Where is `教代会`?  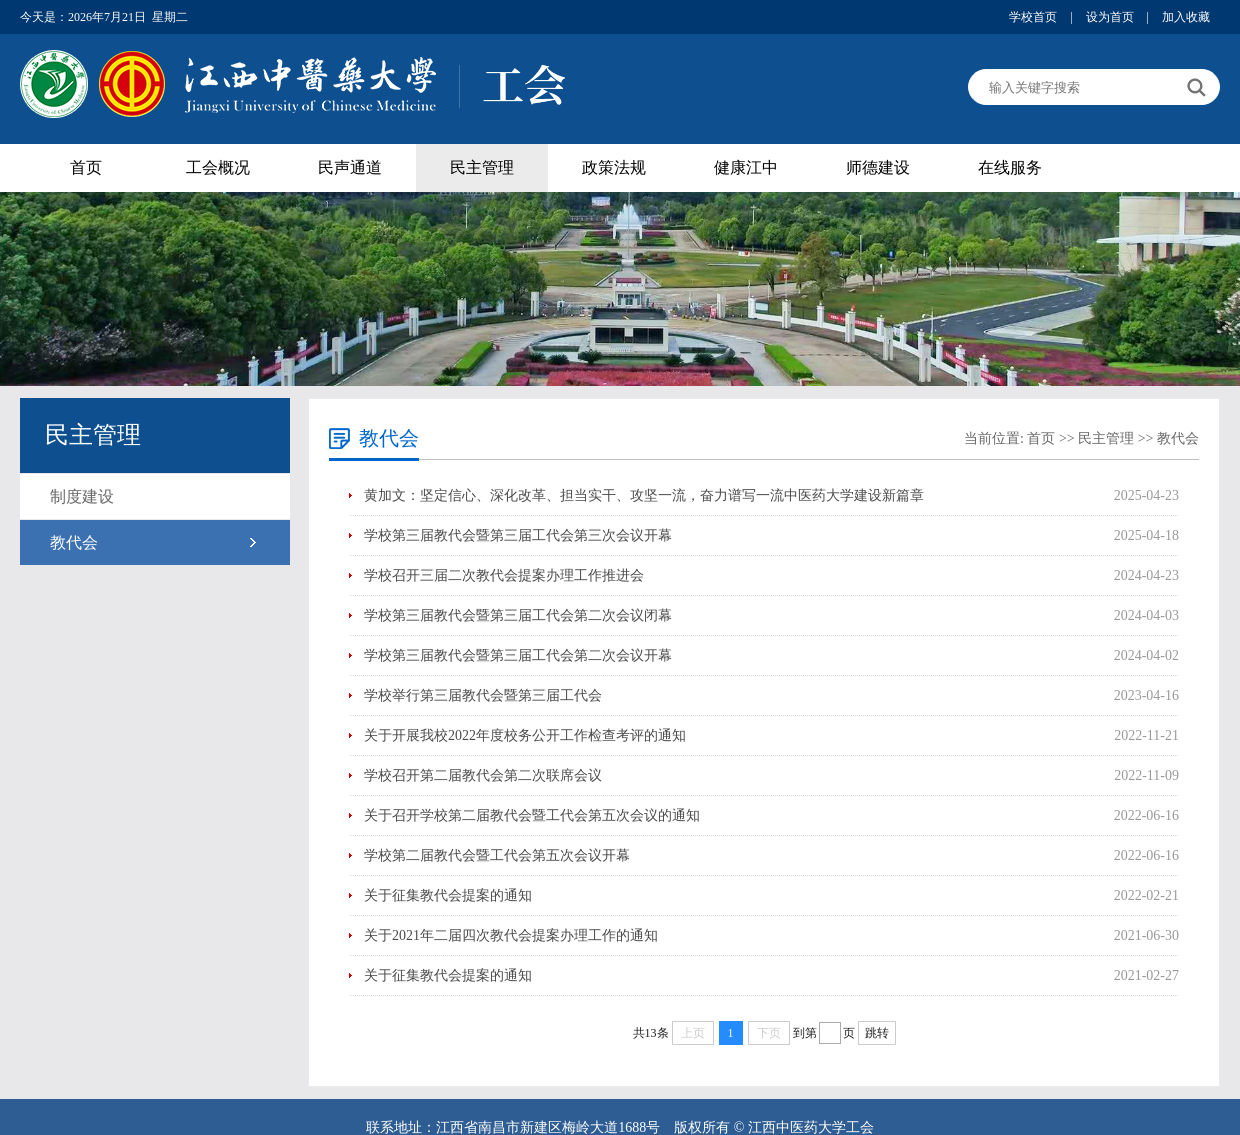 教代会 is located at coordinates (74, 542).